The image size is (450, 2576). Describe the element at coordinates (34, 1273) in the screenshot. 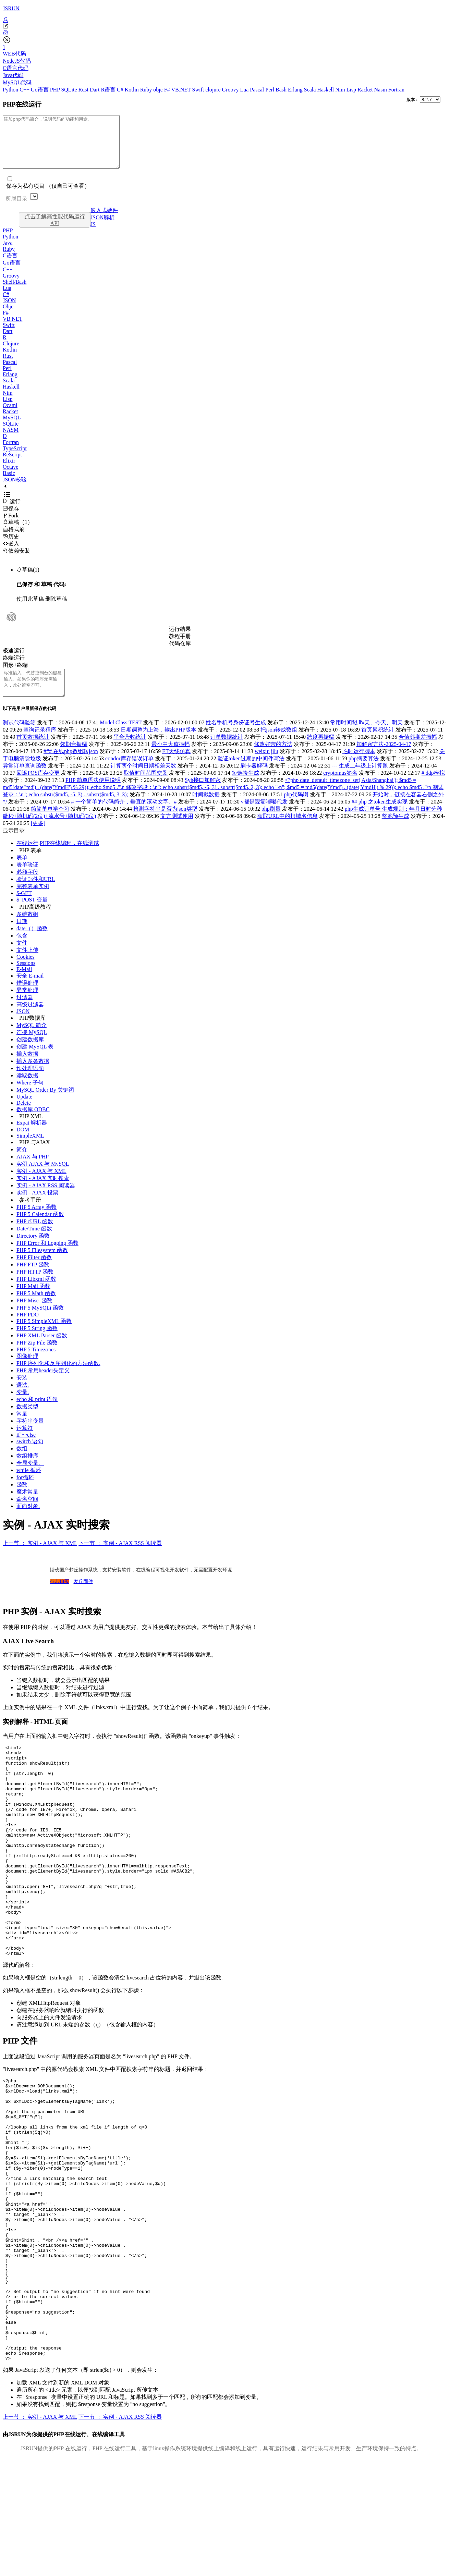

I see `PHP Filter 函数` at that location.